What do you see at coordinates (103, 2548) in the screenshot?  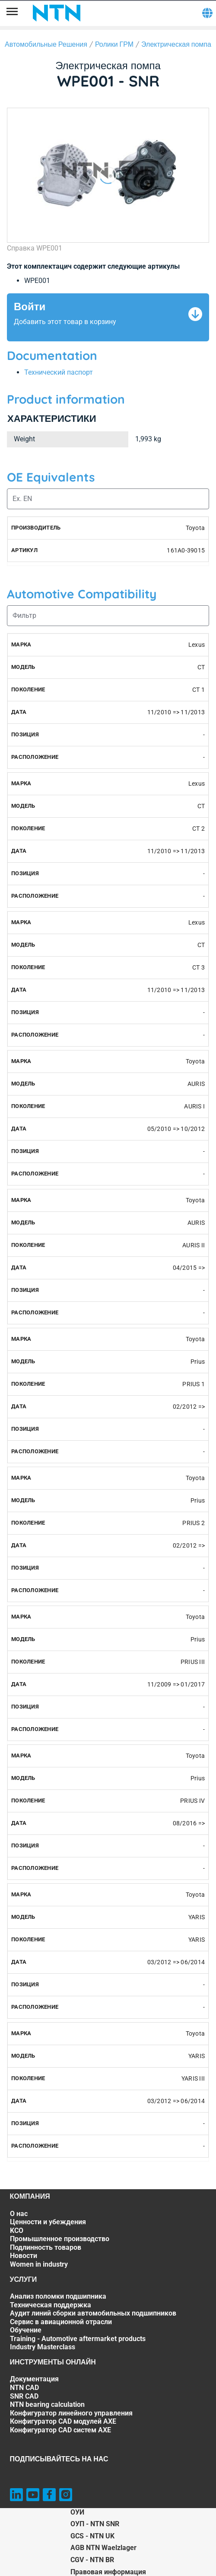 I see `AGB NTN Waelzlager [AGB NTN Waelzlager. of]` at bounding box center [103, 2548].